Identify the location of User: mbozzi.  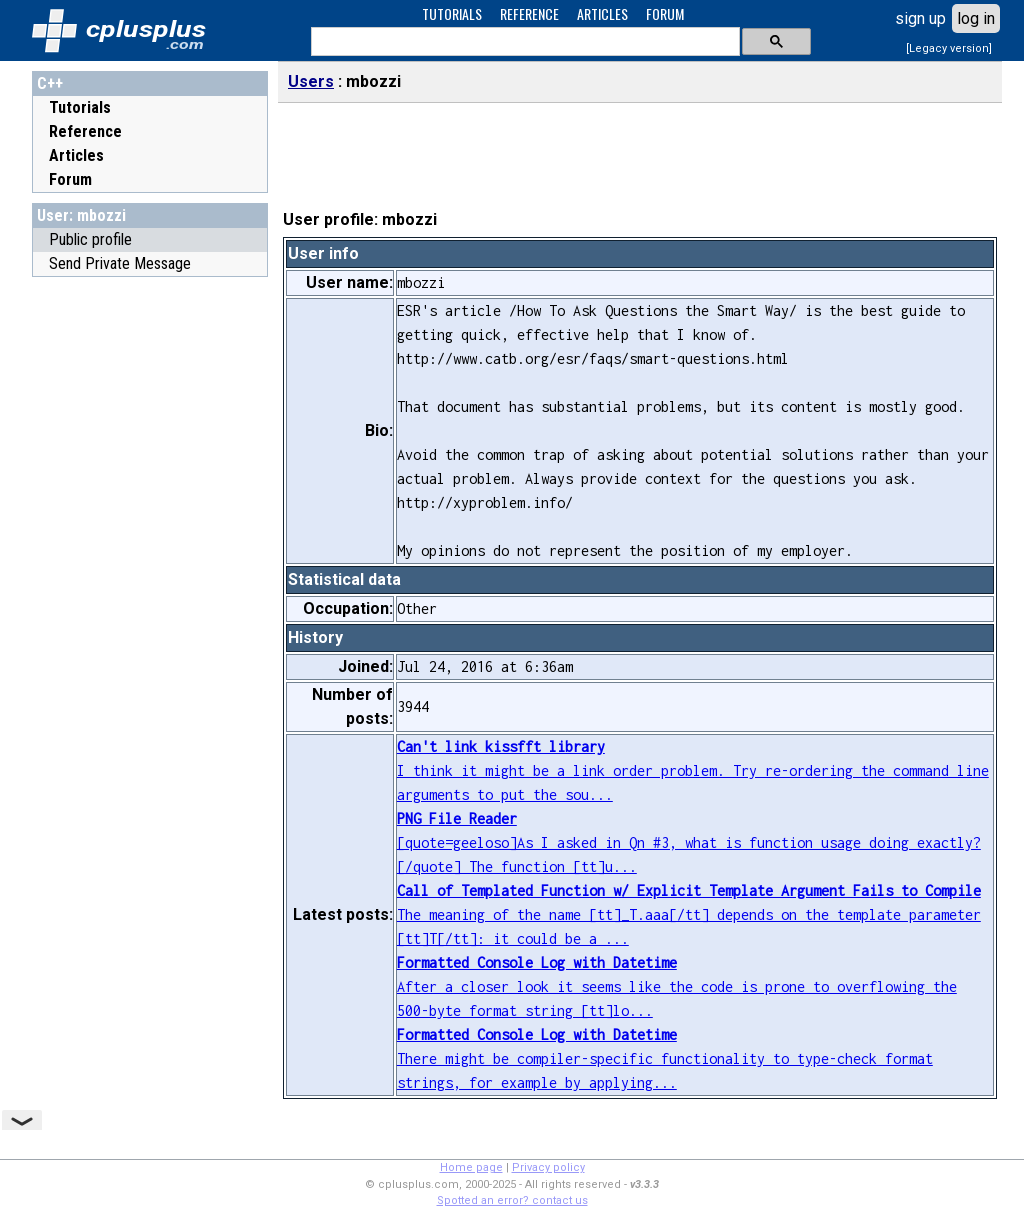
(81, 215).